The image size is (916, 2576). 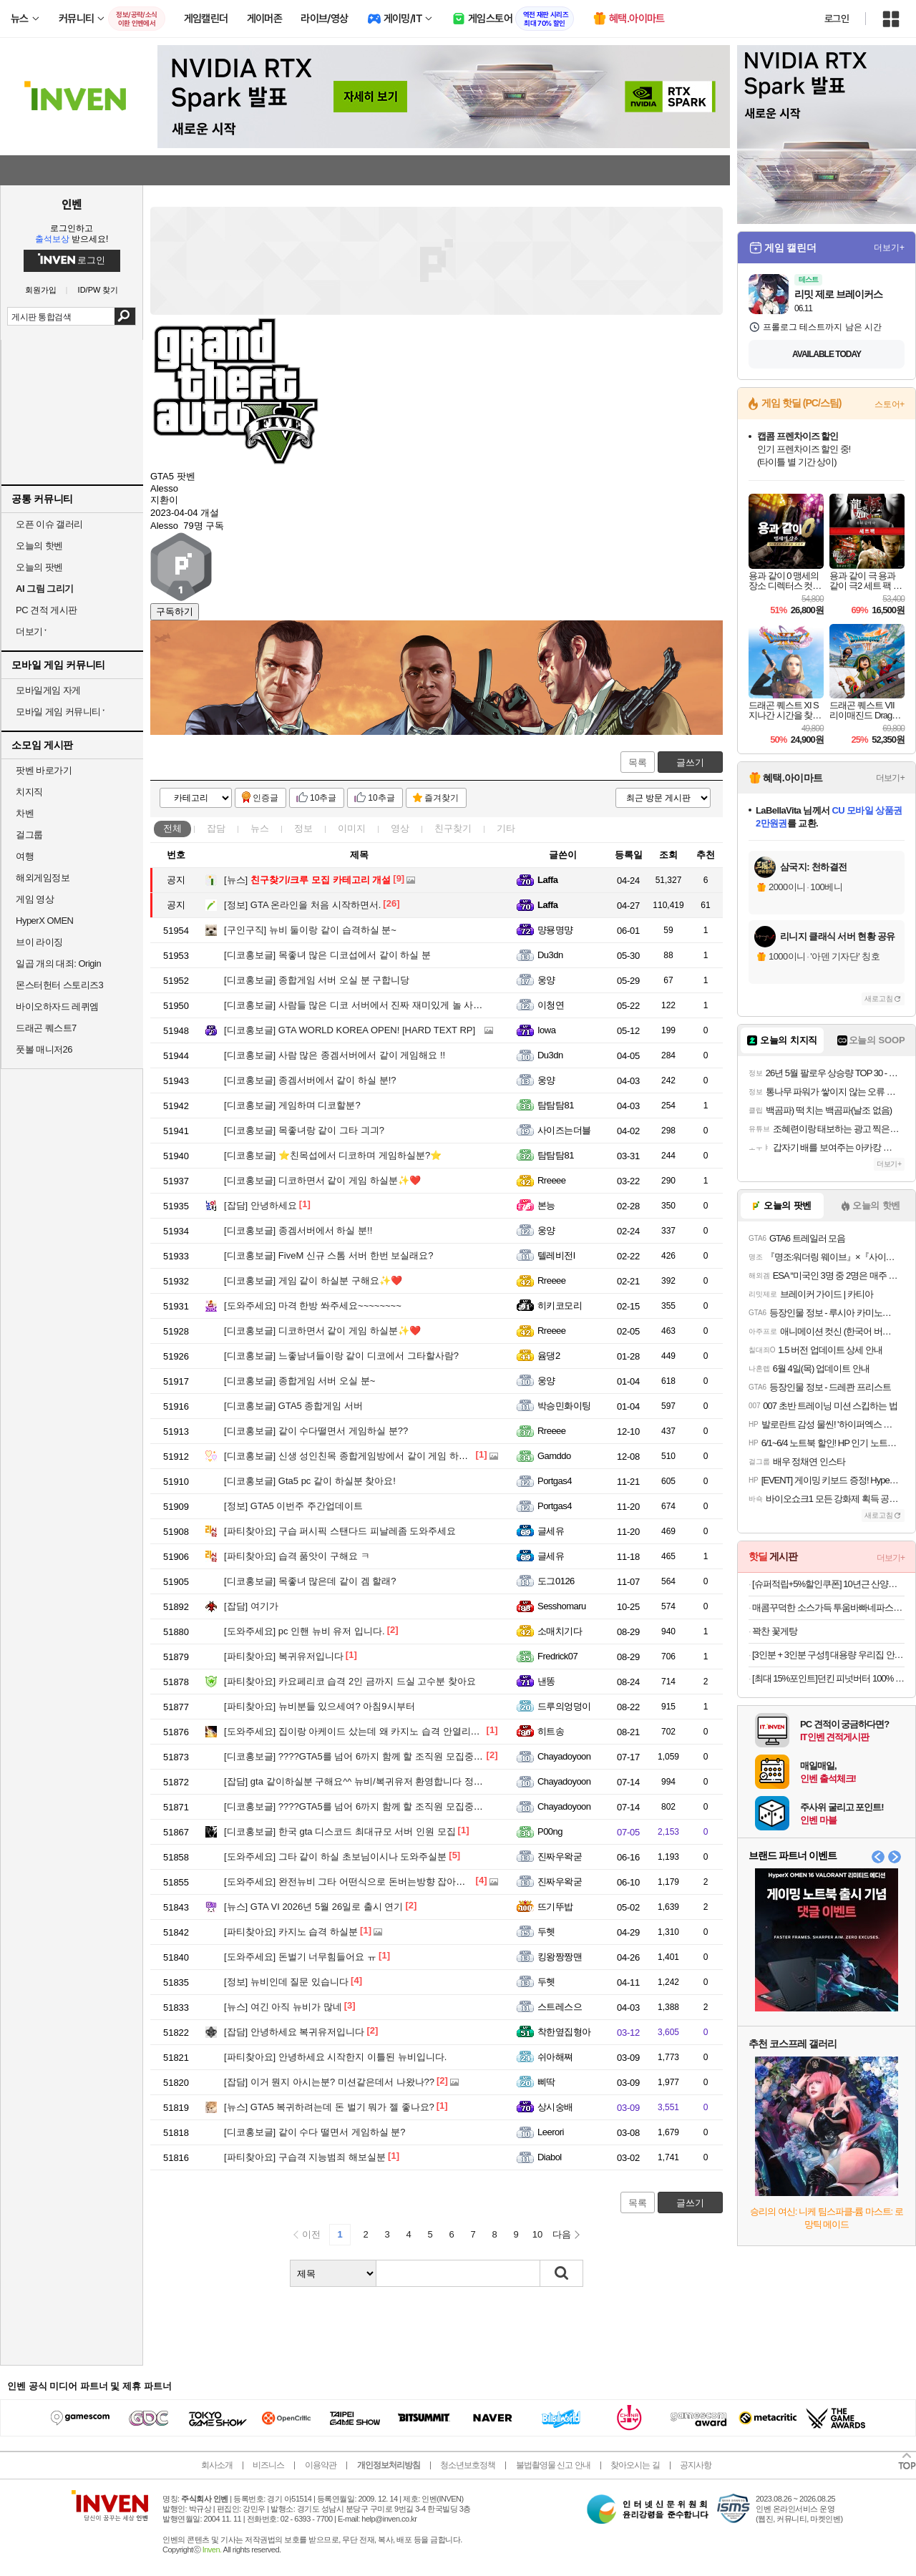 What do you see at coordinates (555, 1906) in the screenshot?
I see `뜨기뚜밥` at bounding box center [555, 1906].